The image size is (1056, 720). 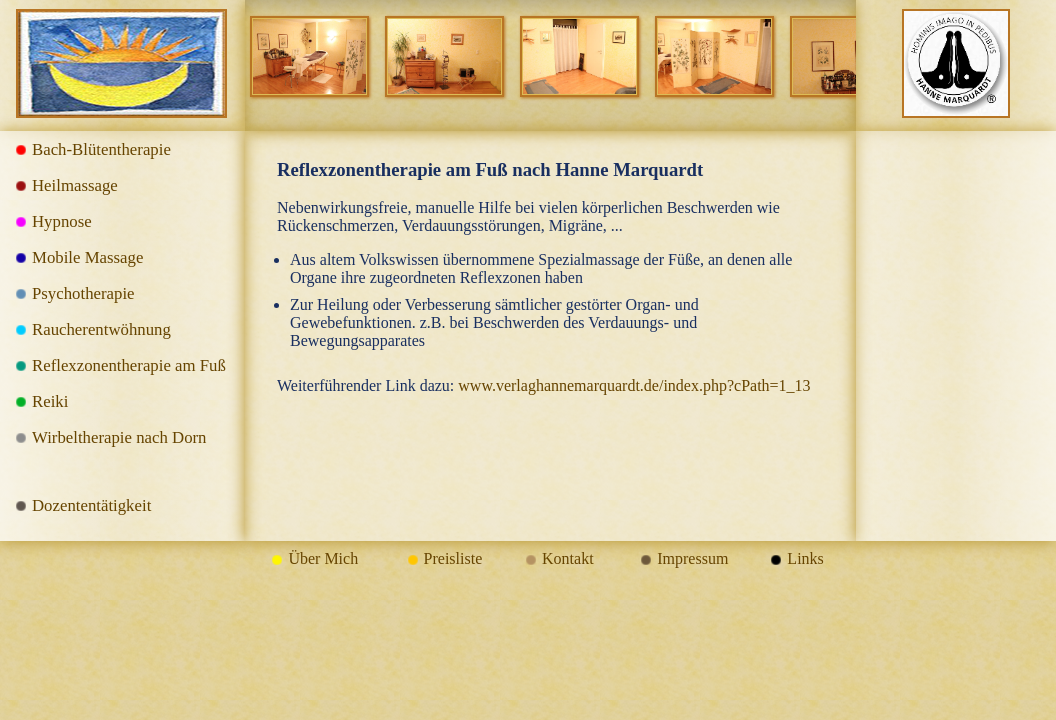 I want to click on Wirbeltherapie nach Dorn, so click(x=119, y=437).